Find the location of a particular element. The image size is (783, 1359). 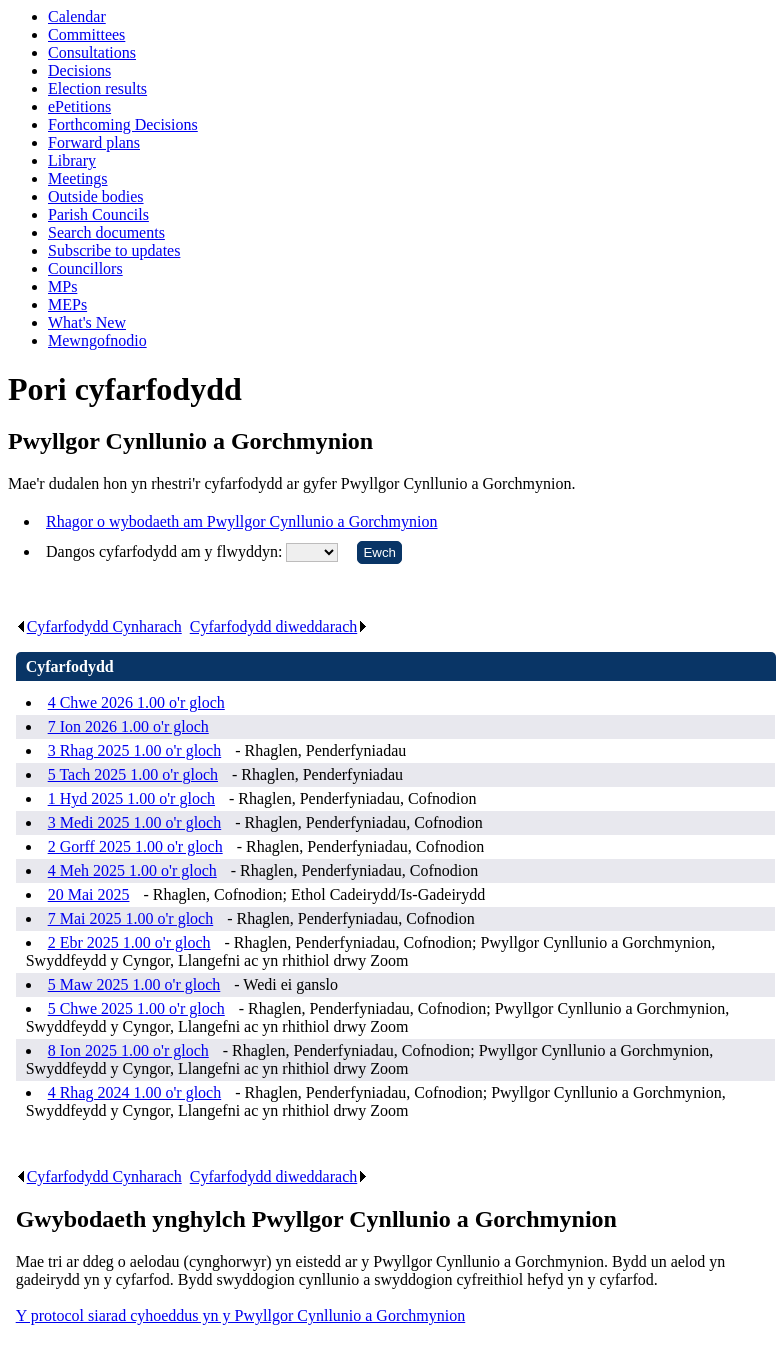

Calendar is located at coordinates (77, 16).